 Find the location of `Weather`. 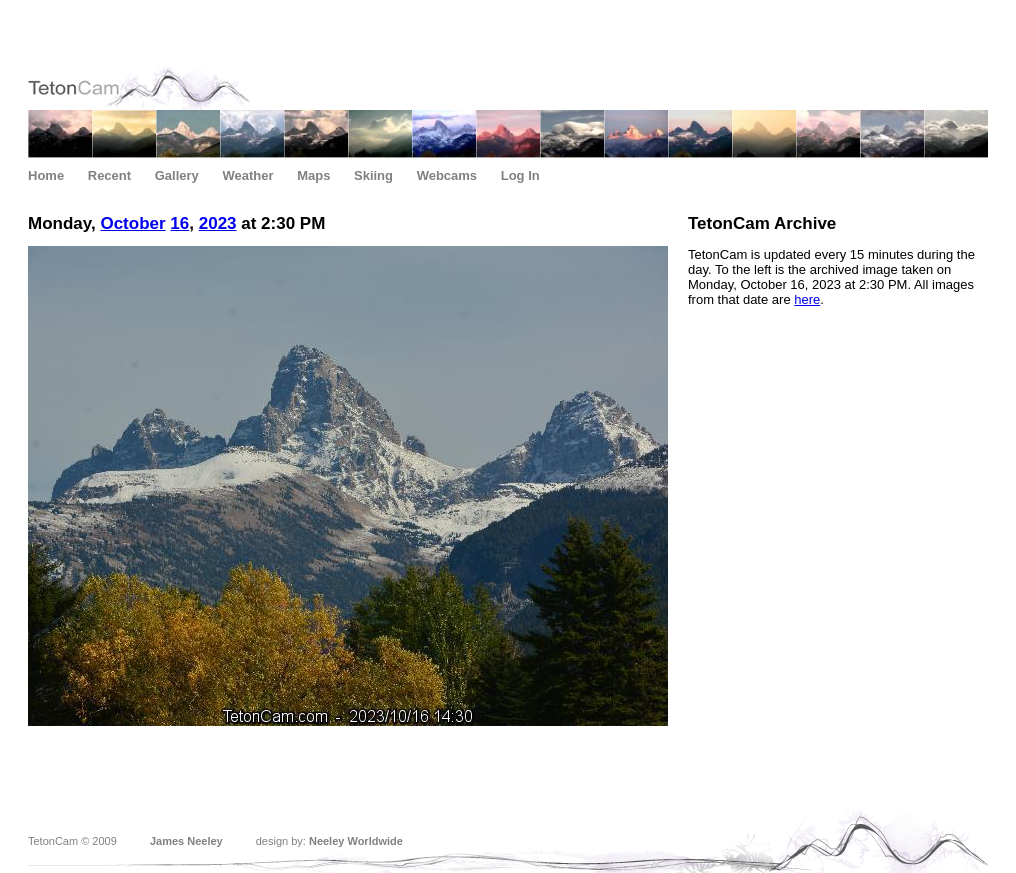

Weather is located at coordinates (247, 175).